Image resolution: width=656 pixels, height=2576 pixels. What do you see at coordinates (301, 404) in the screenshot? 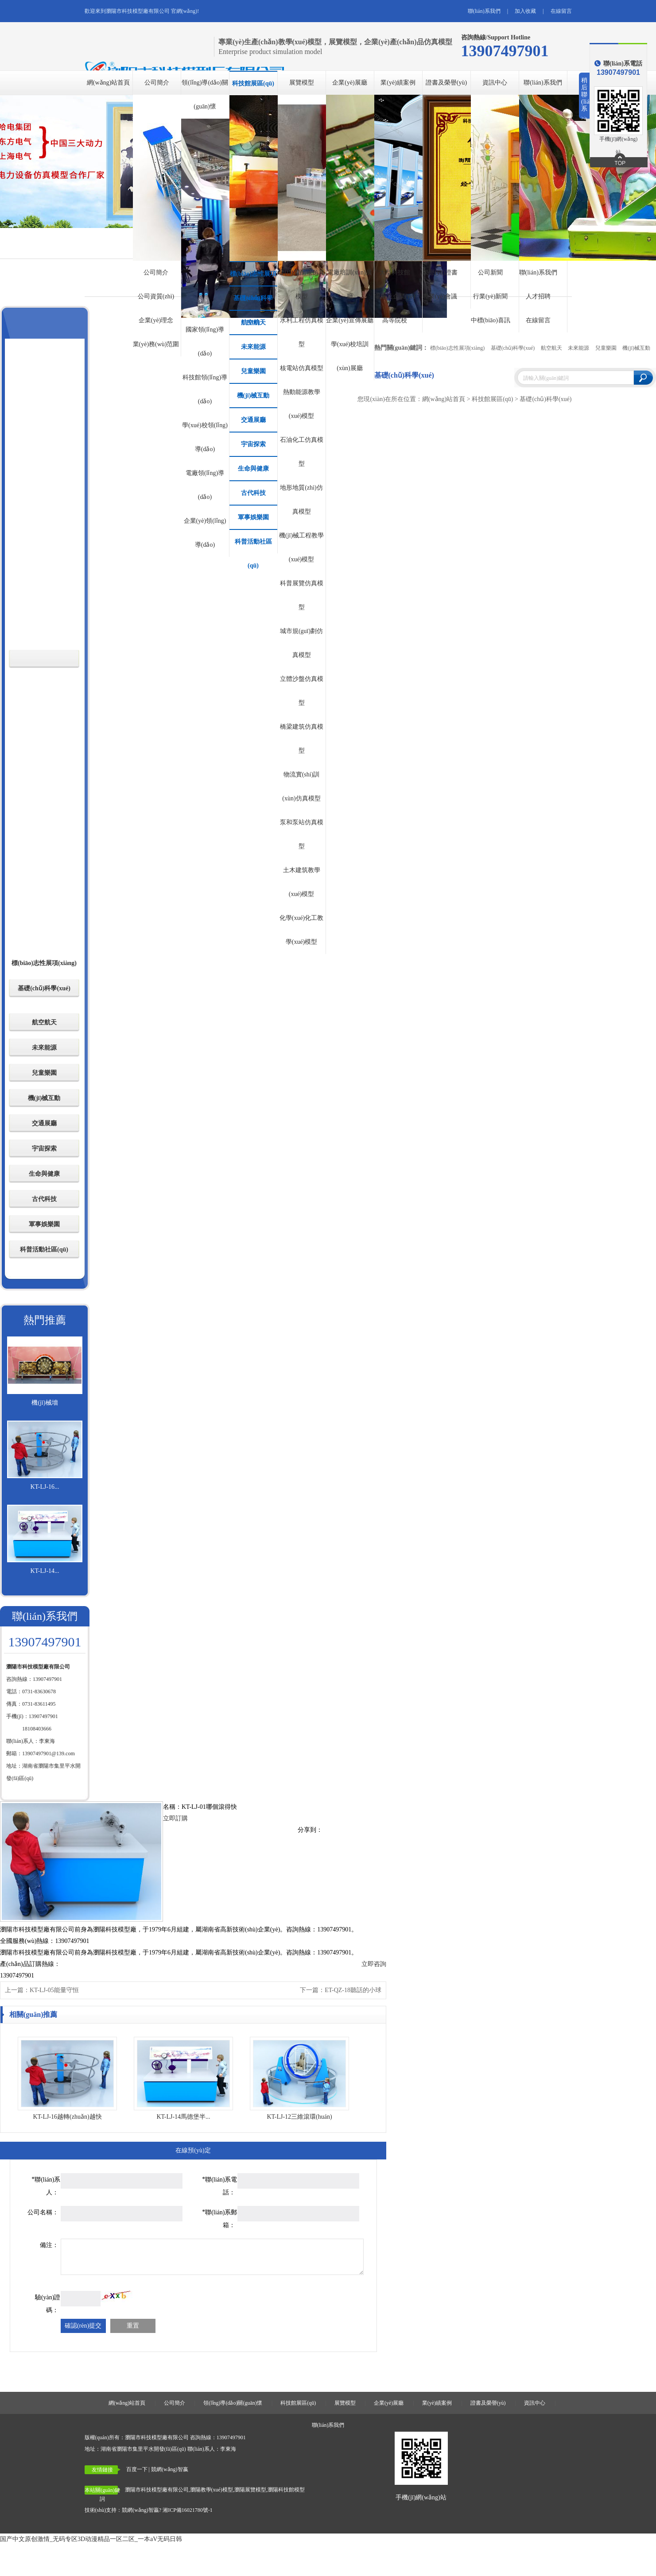
I see `熱動能源教學(xué)模型` at bounding box center [301, 404].